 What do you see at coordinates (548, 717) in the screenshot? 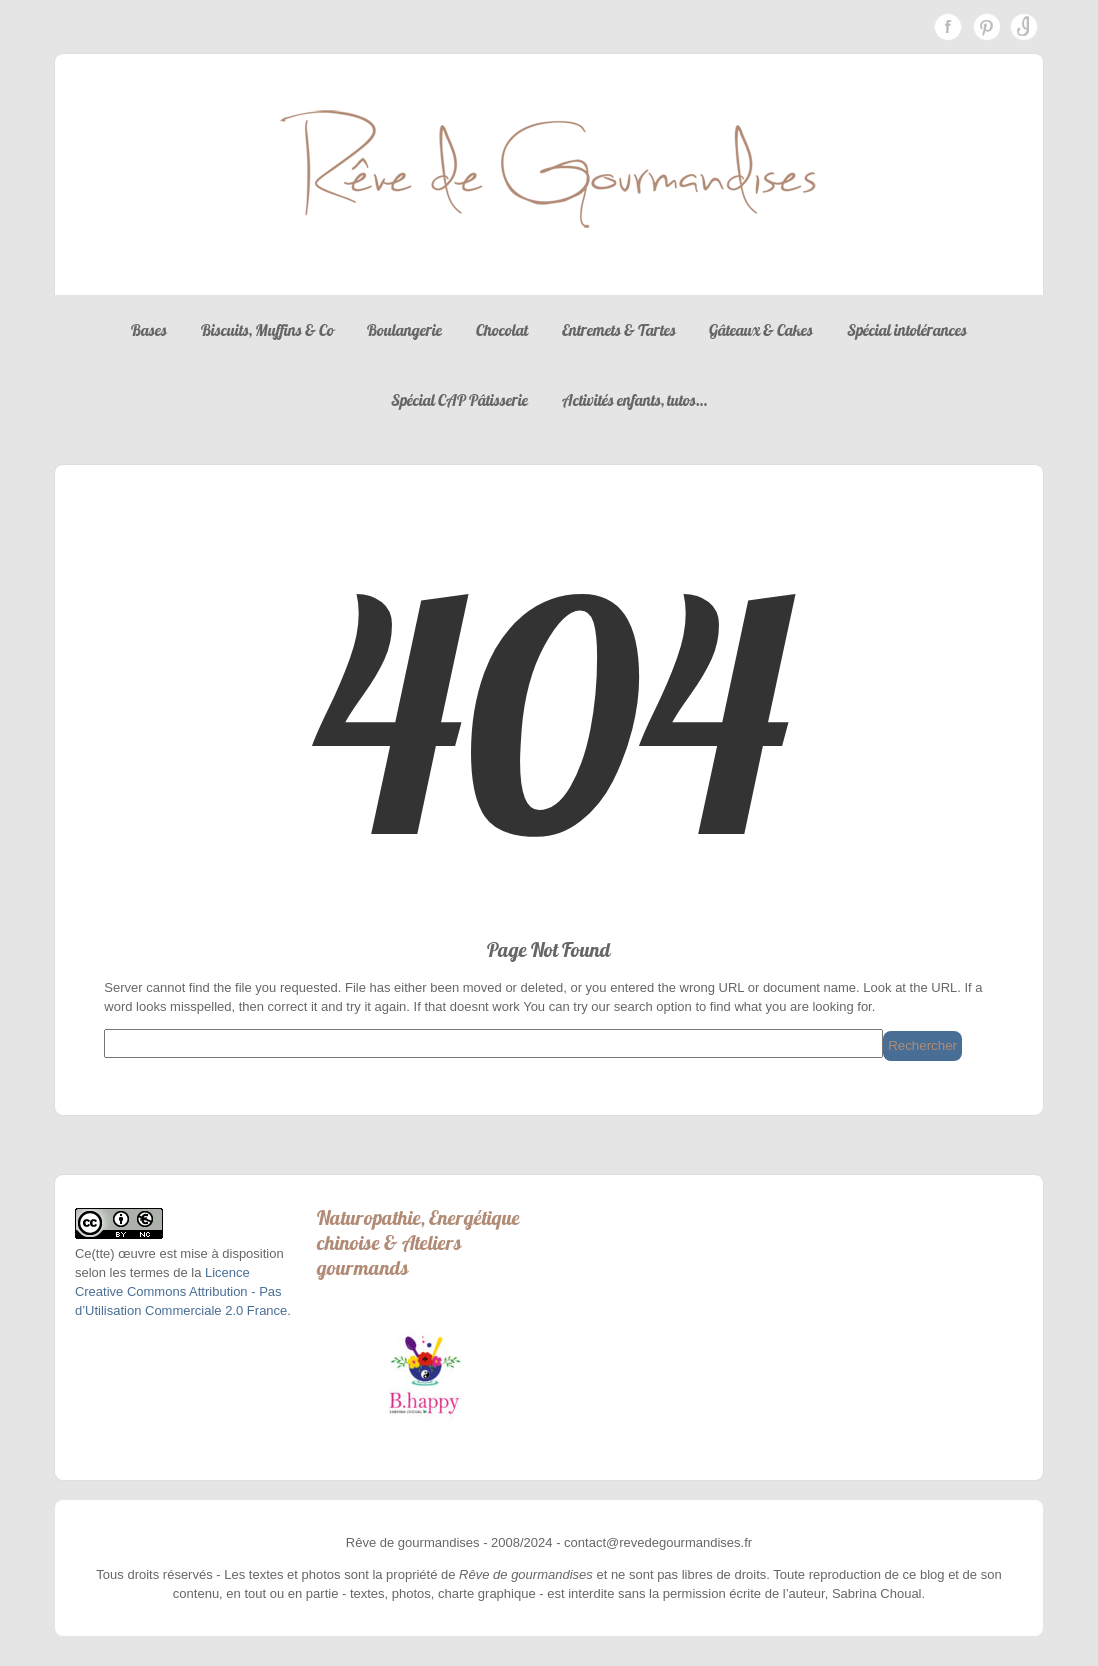
I see `404` at bounding box center [548, 717].